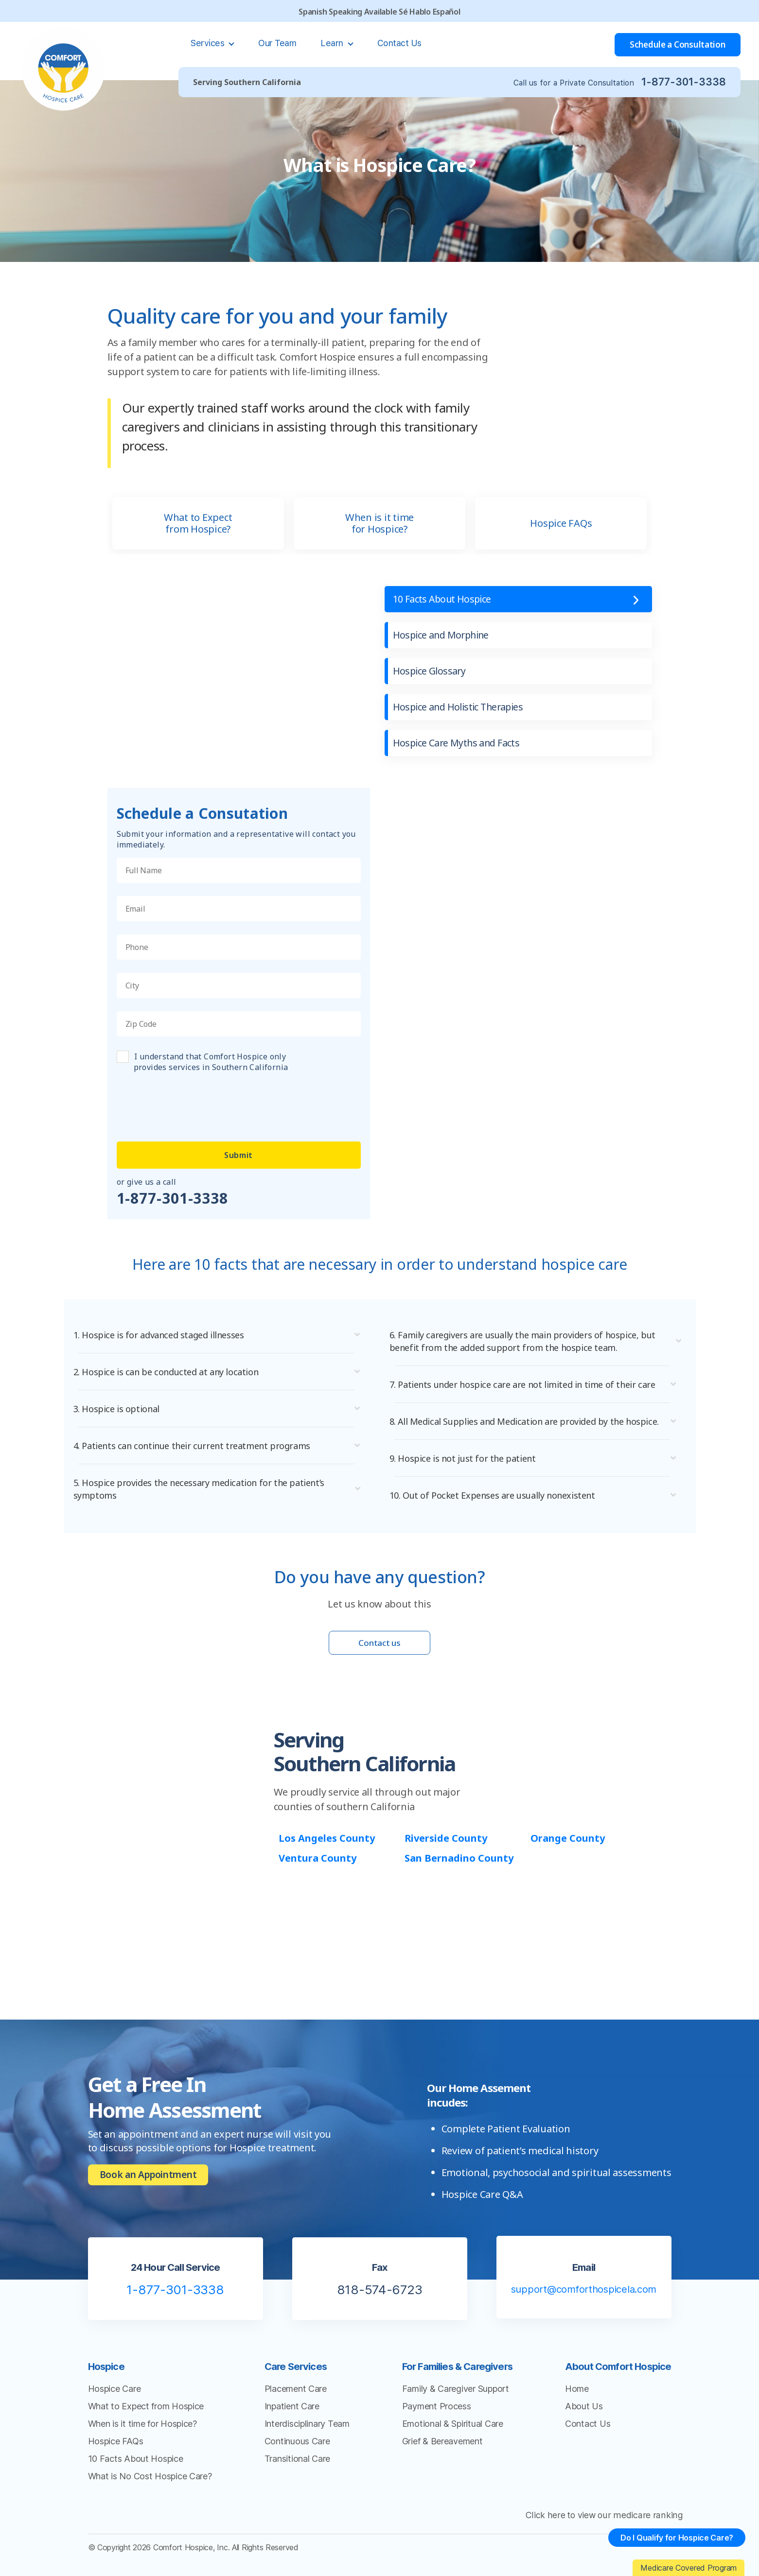 The image size is (759, 2576). What do you see at coordinates (307, 2436) in the screenshot?
I see `Interdisciplinary Team` at bounding box center [307, 2436].